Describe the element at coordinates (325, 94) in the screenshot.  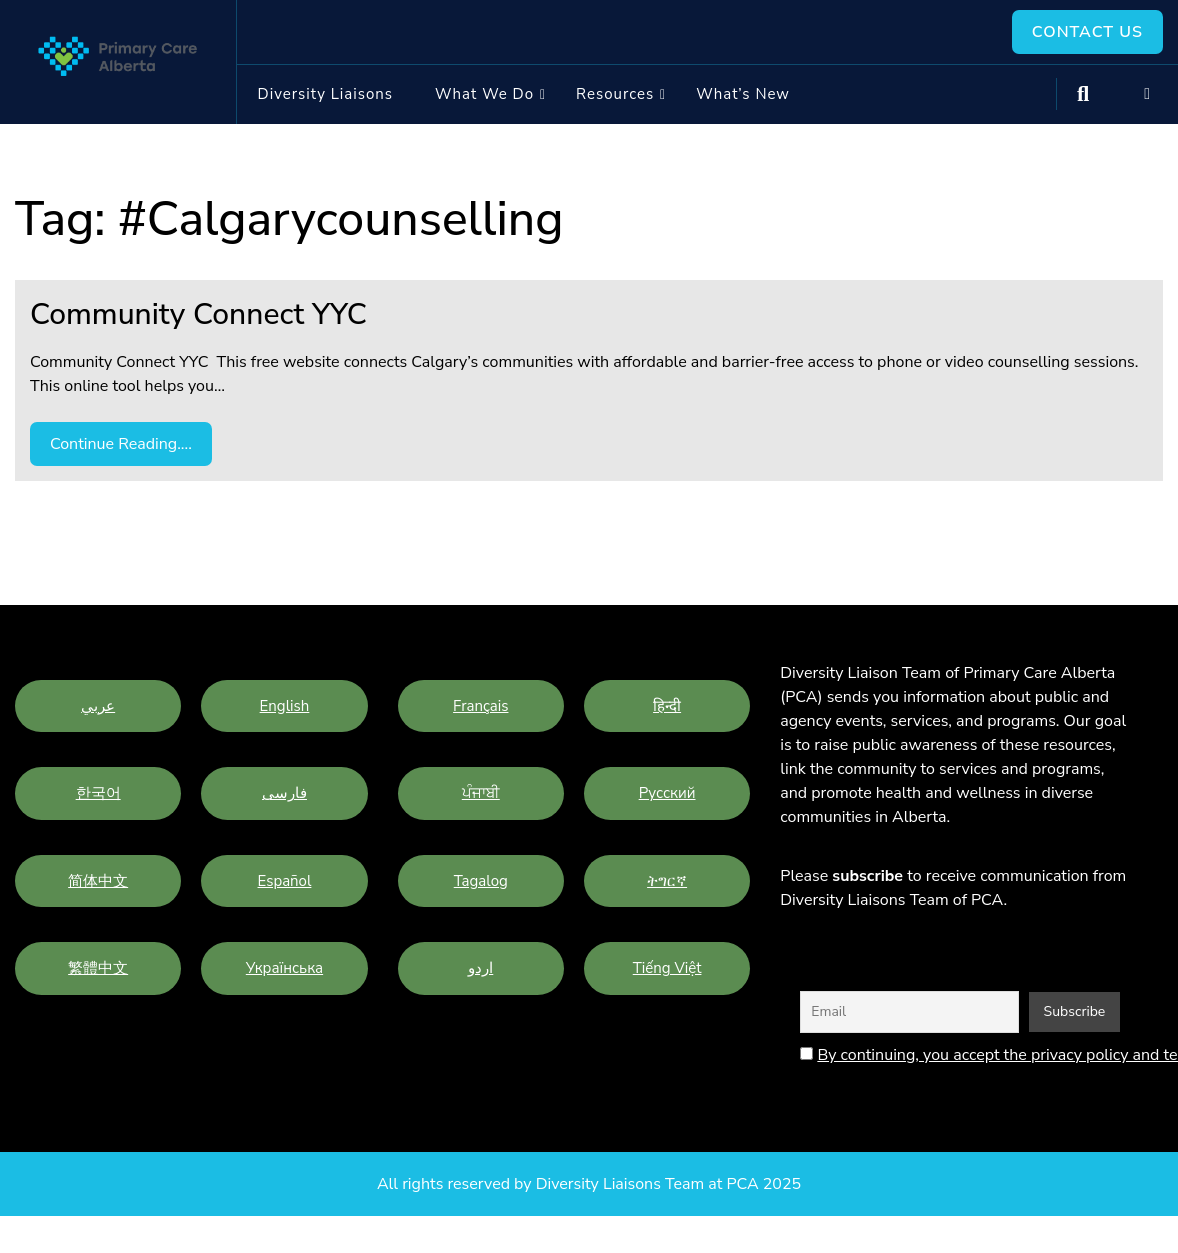
I see `Diversity Liaisons` at that location.